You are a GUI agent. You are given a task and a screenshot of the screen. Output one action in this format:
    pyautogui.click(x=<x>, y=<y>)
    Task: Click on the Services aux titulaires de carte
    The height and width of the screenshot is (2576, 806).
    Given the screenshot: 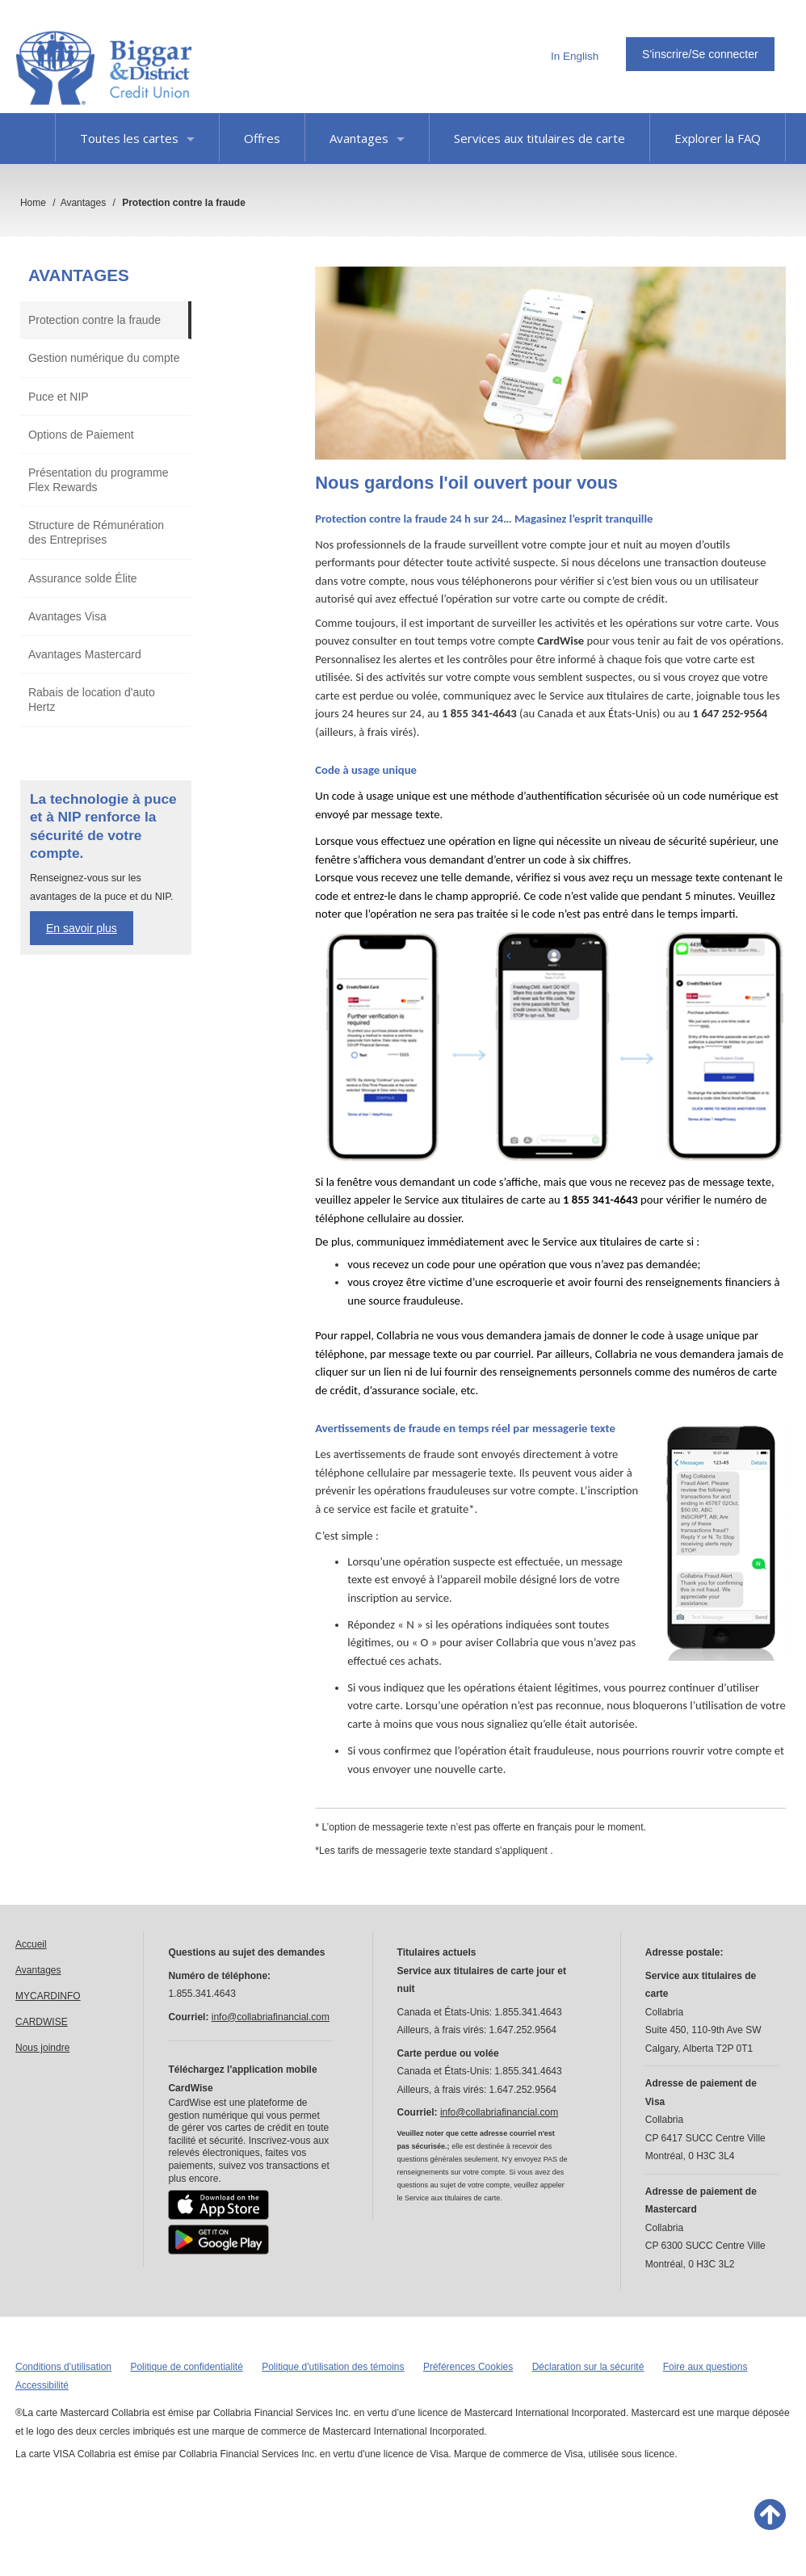 What is the action you would take?
    pyautogui.click(x=539, y=138)
    